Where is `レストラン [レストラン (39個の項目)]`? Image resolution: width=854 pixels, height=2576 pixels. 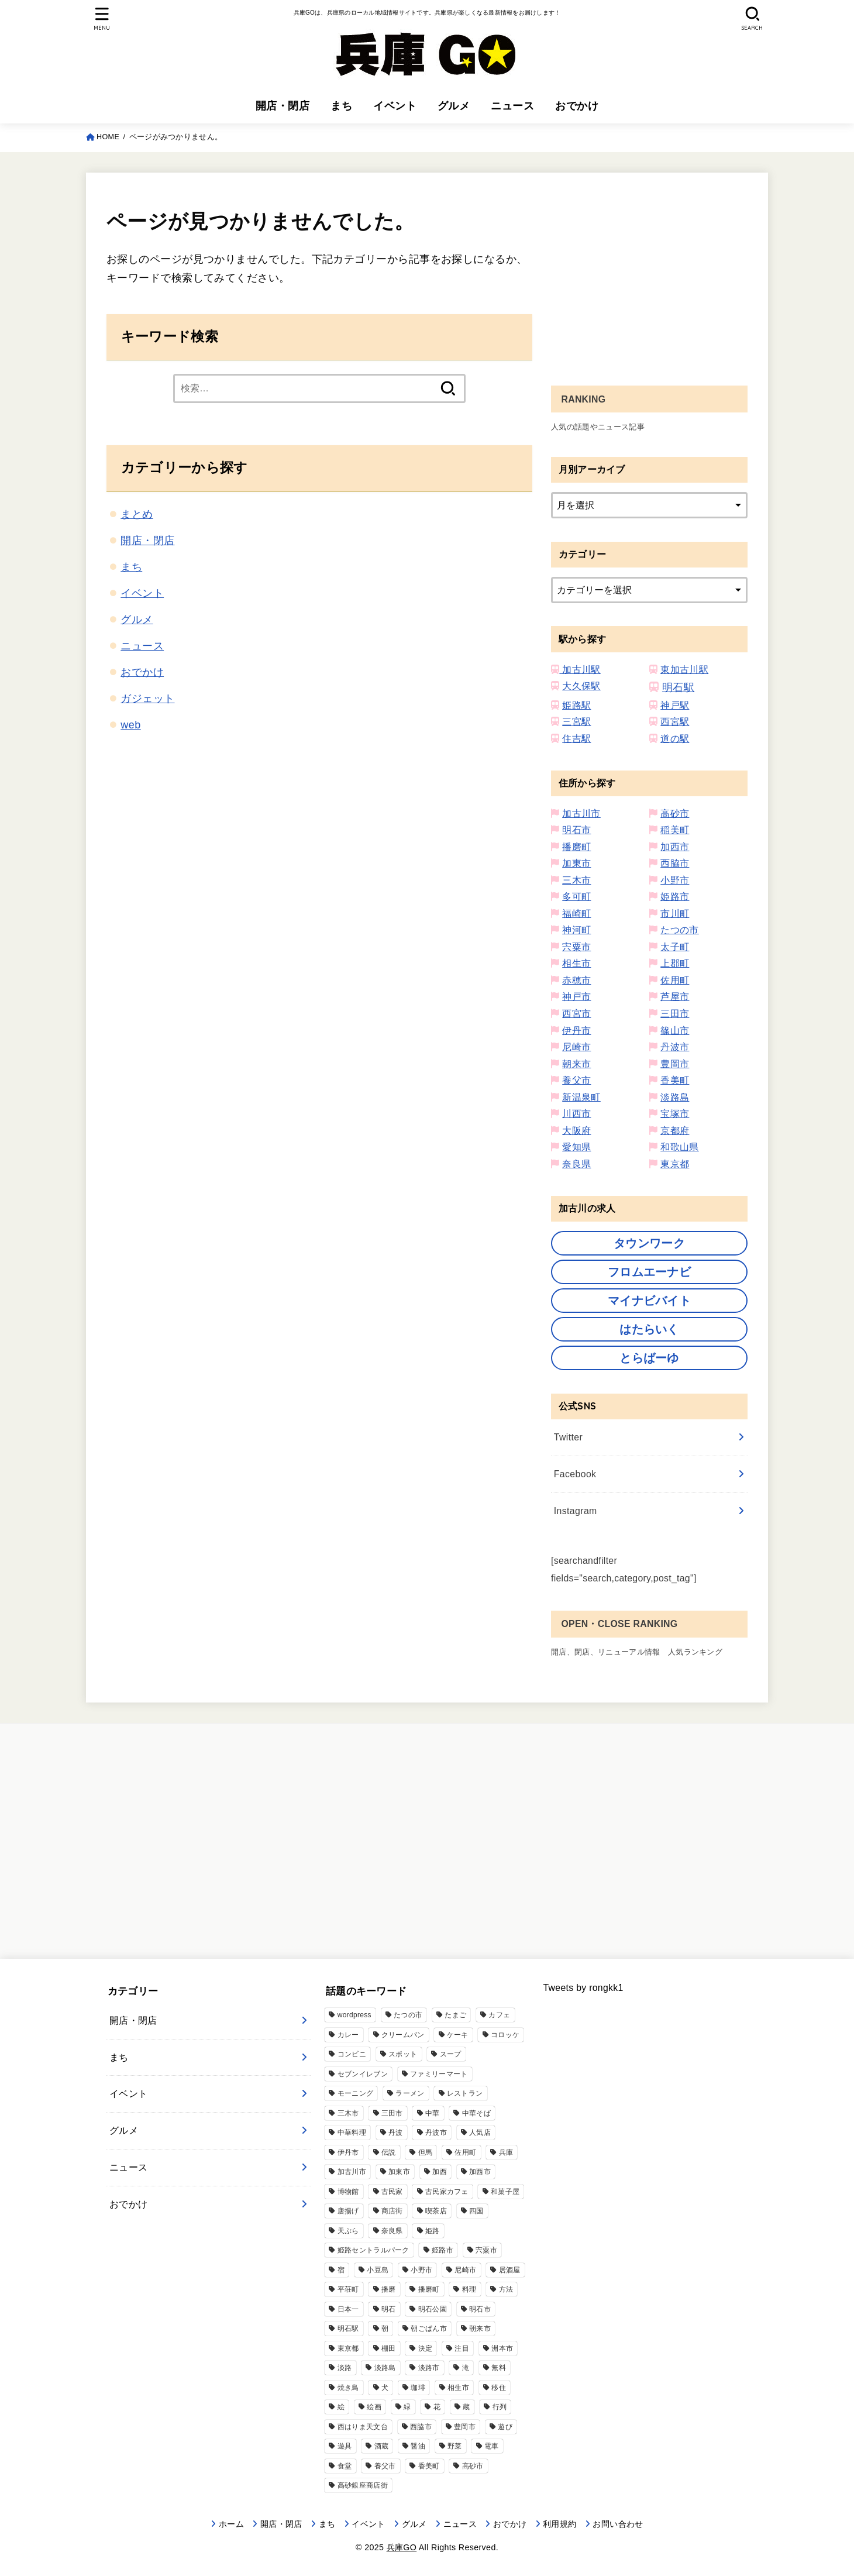
レストラン [レストラン (39個の項目)] is located at coordinates (465, 2093).